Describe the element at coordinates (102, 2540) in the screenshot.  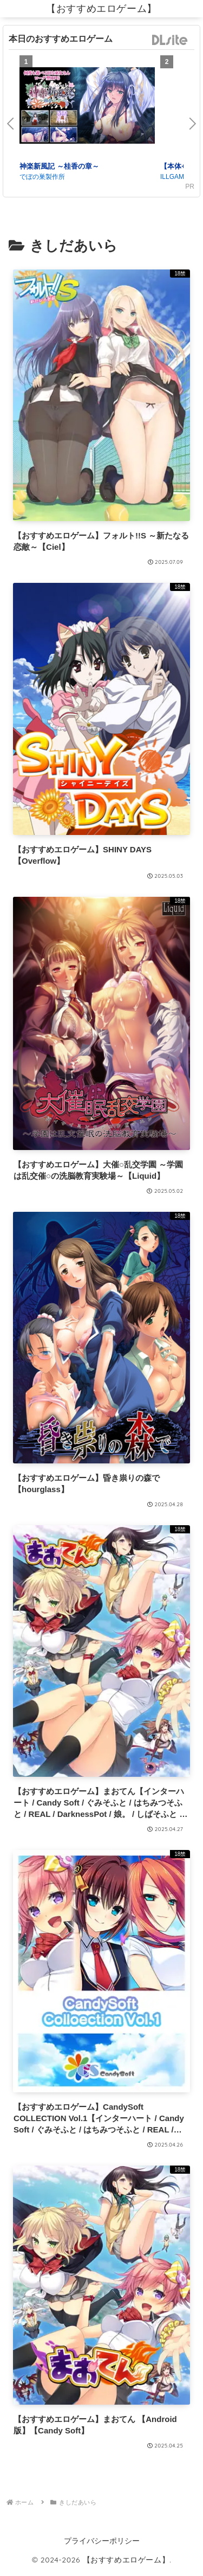
I see `プライバシーポリシー` at that location.